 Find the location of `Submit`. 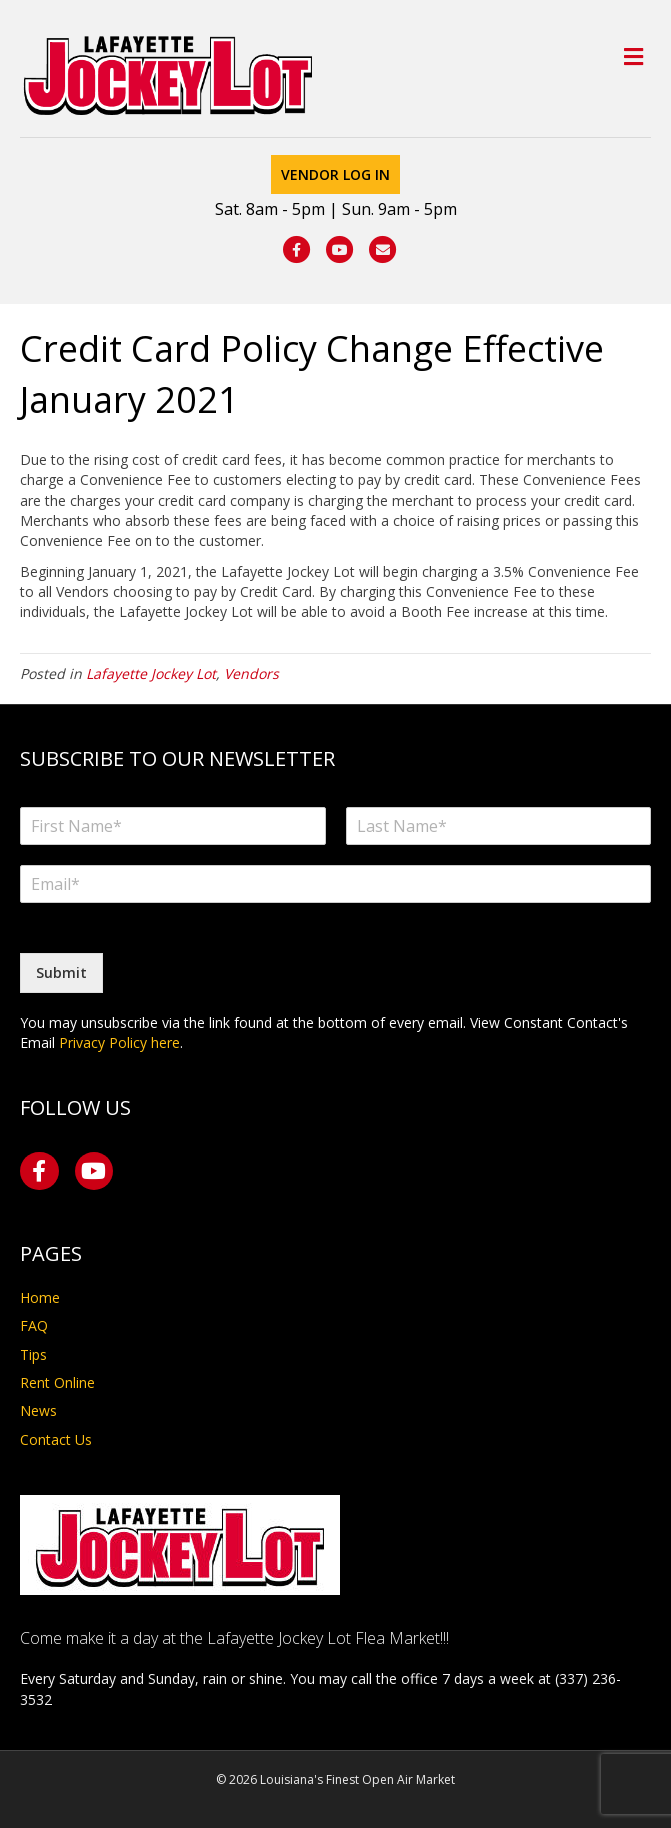

Submit is located at coordinates (61, 972).